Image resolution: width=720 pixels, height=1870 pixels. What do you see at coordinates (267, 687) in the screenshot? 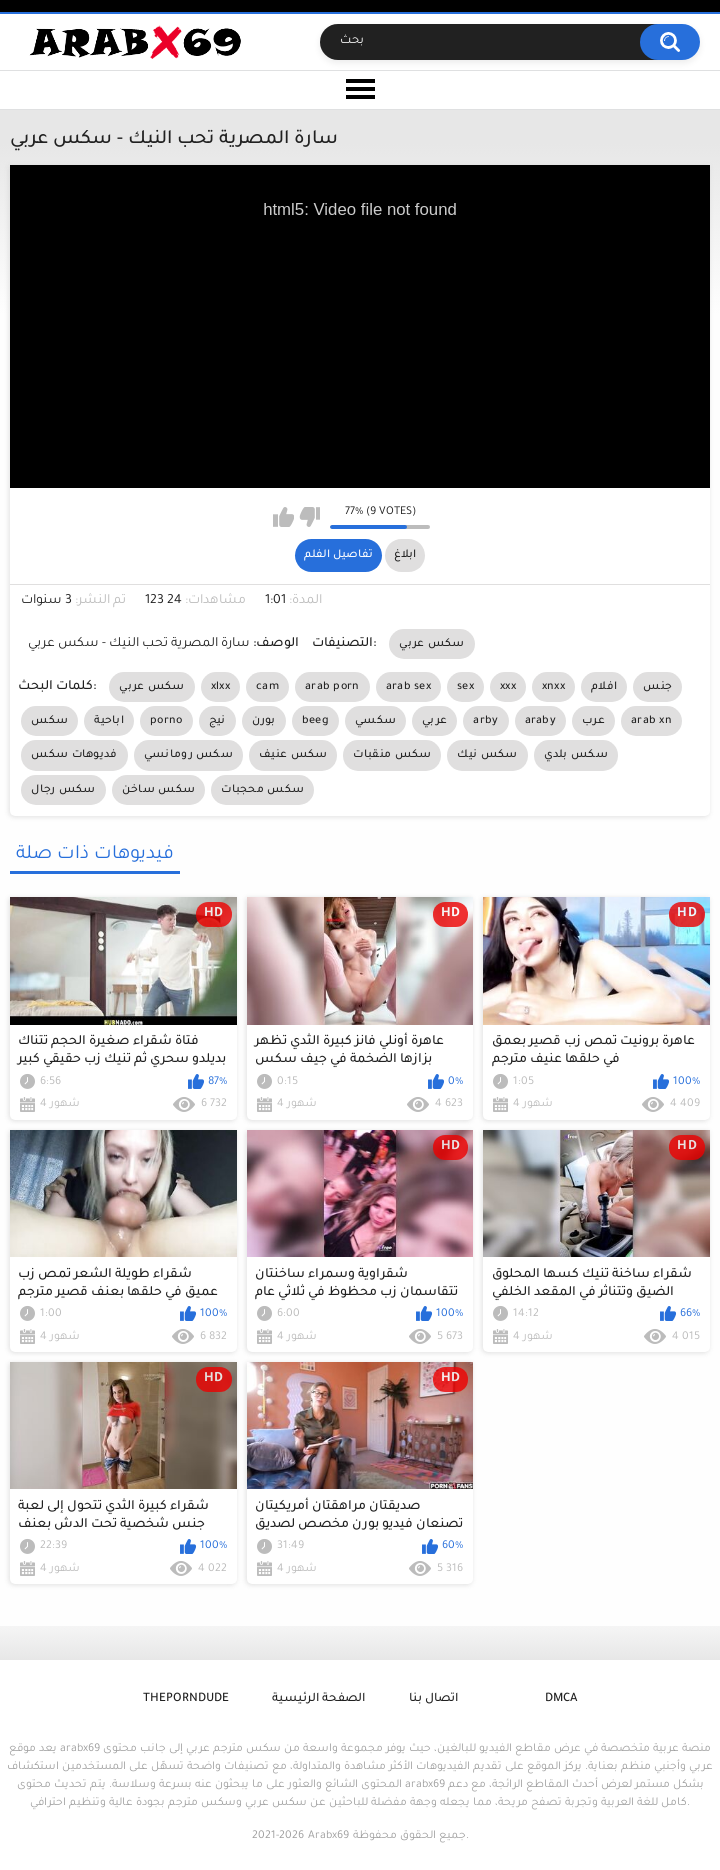
I see `cam` at bounding box center [267, 687].